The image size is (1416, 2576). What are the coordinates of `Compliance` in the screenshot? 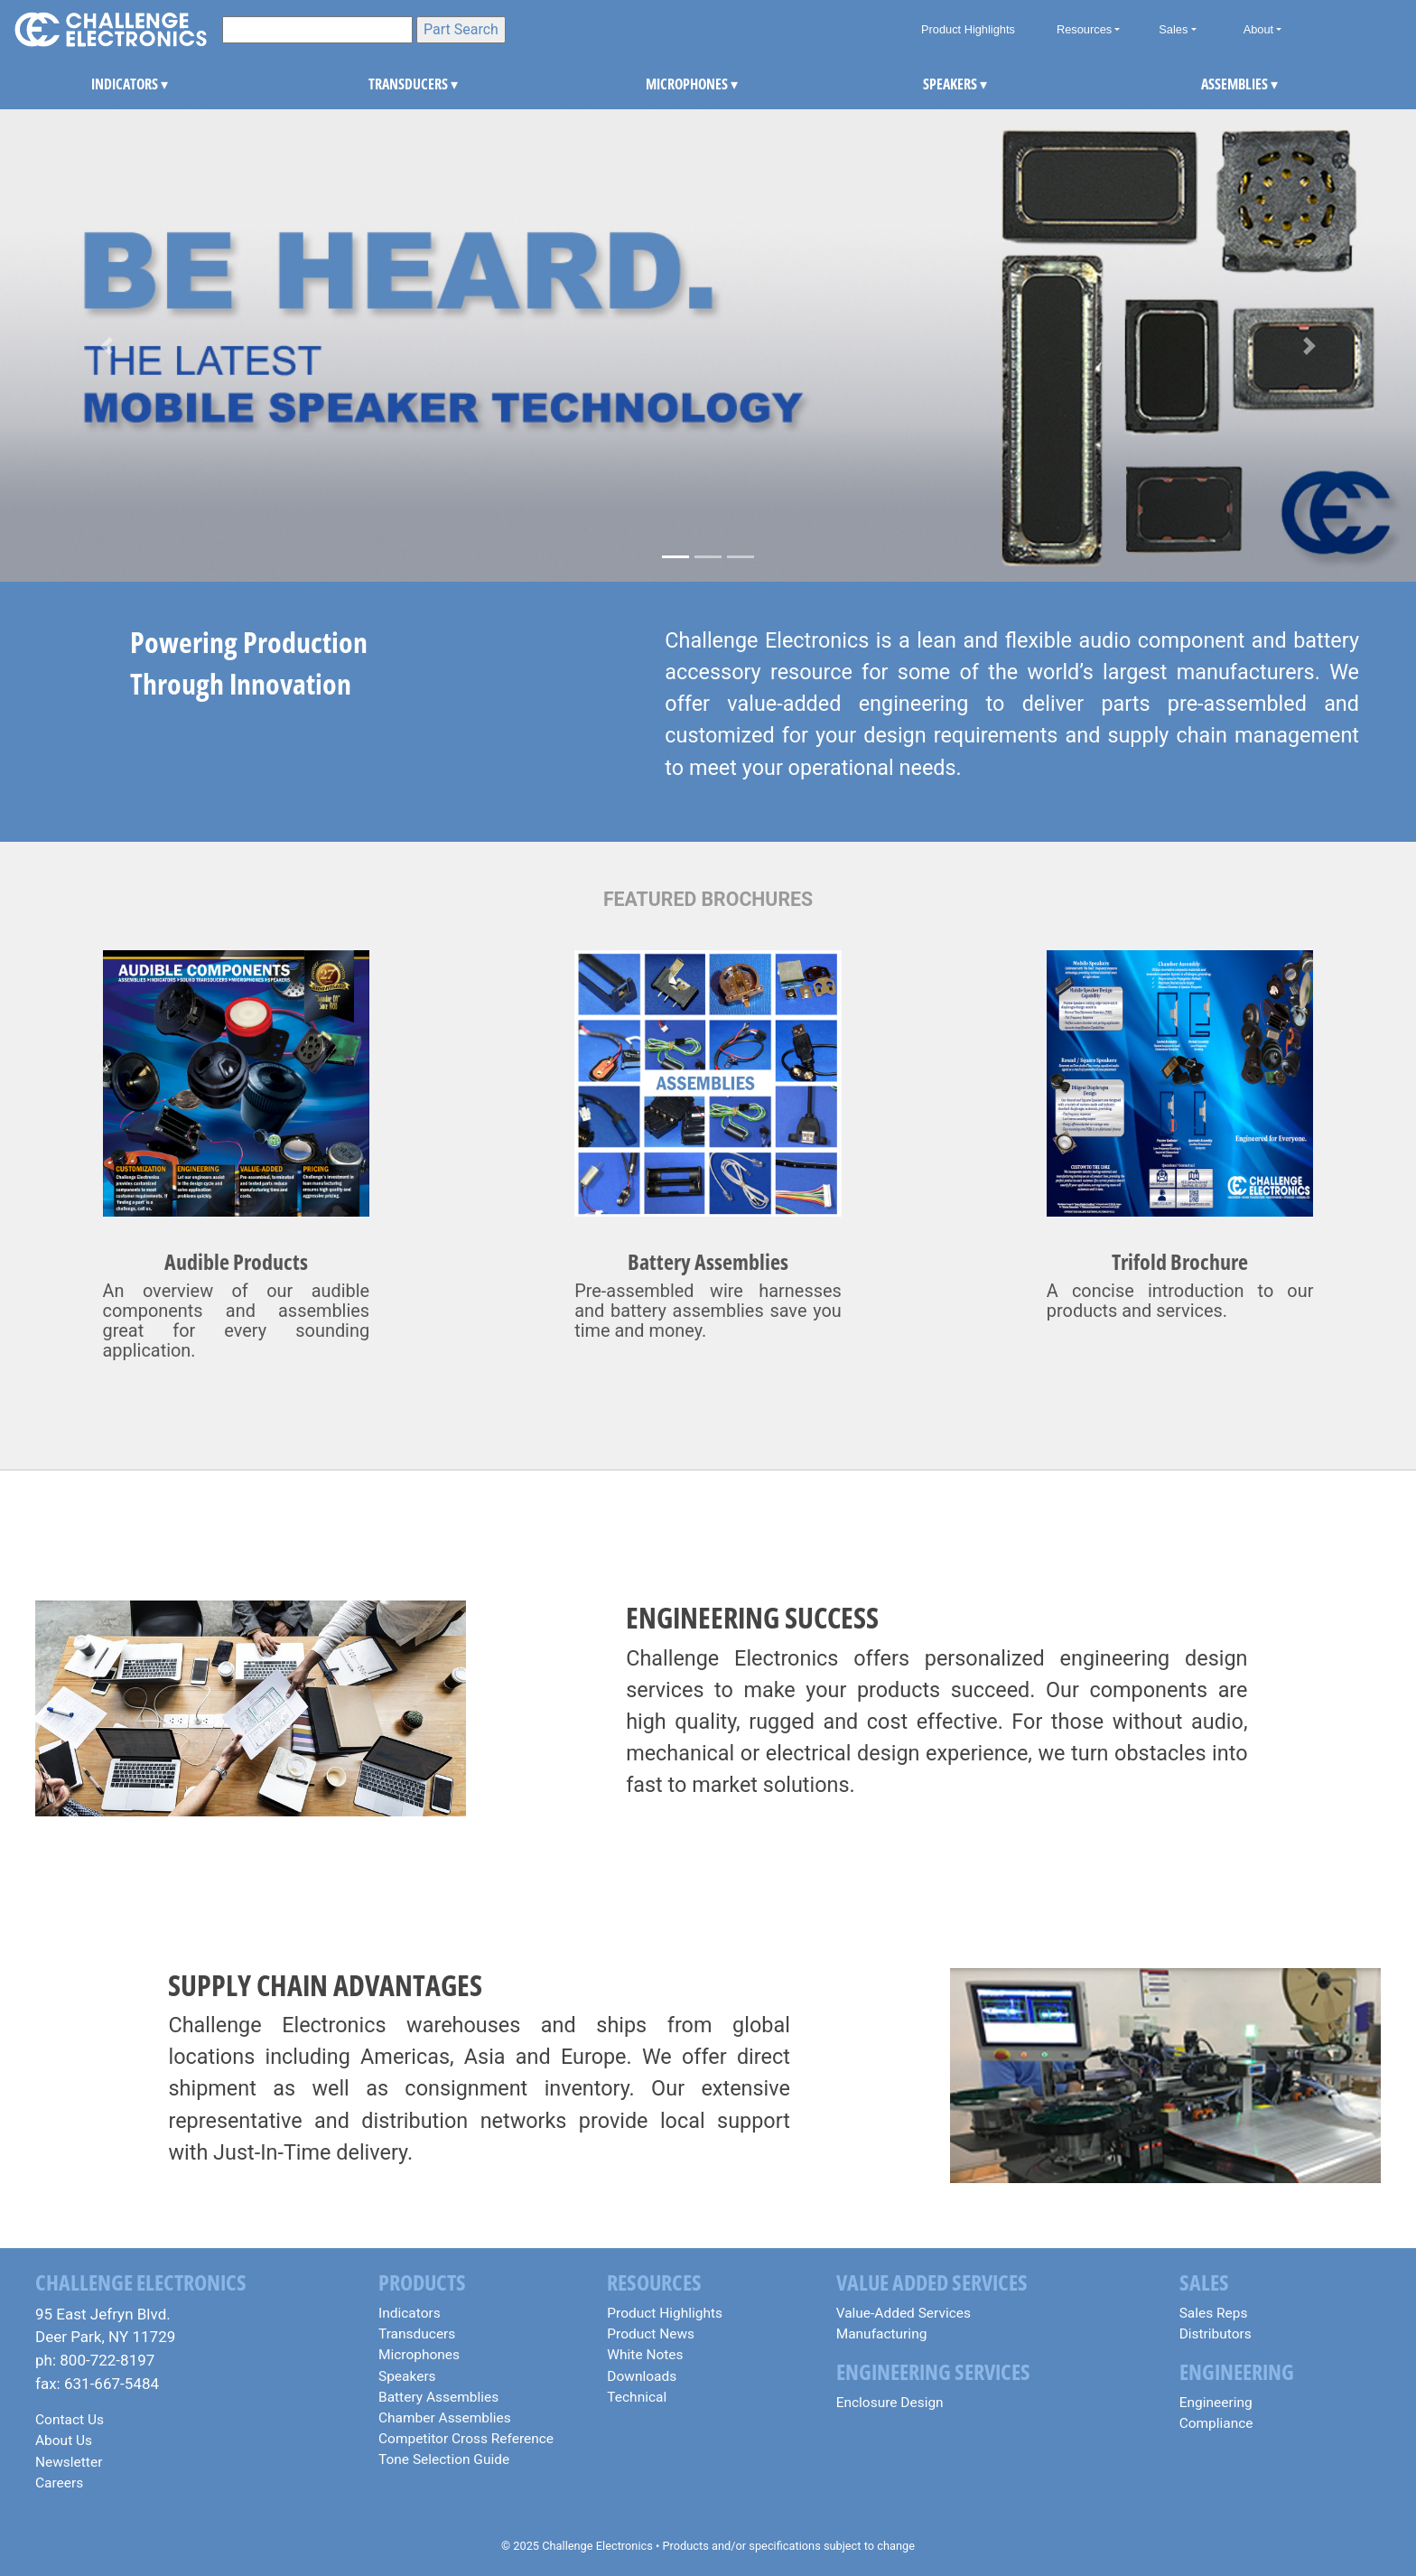 It's located at (1216, 2423).